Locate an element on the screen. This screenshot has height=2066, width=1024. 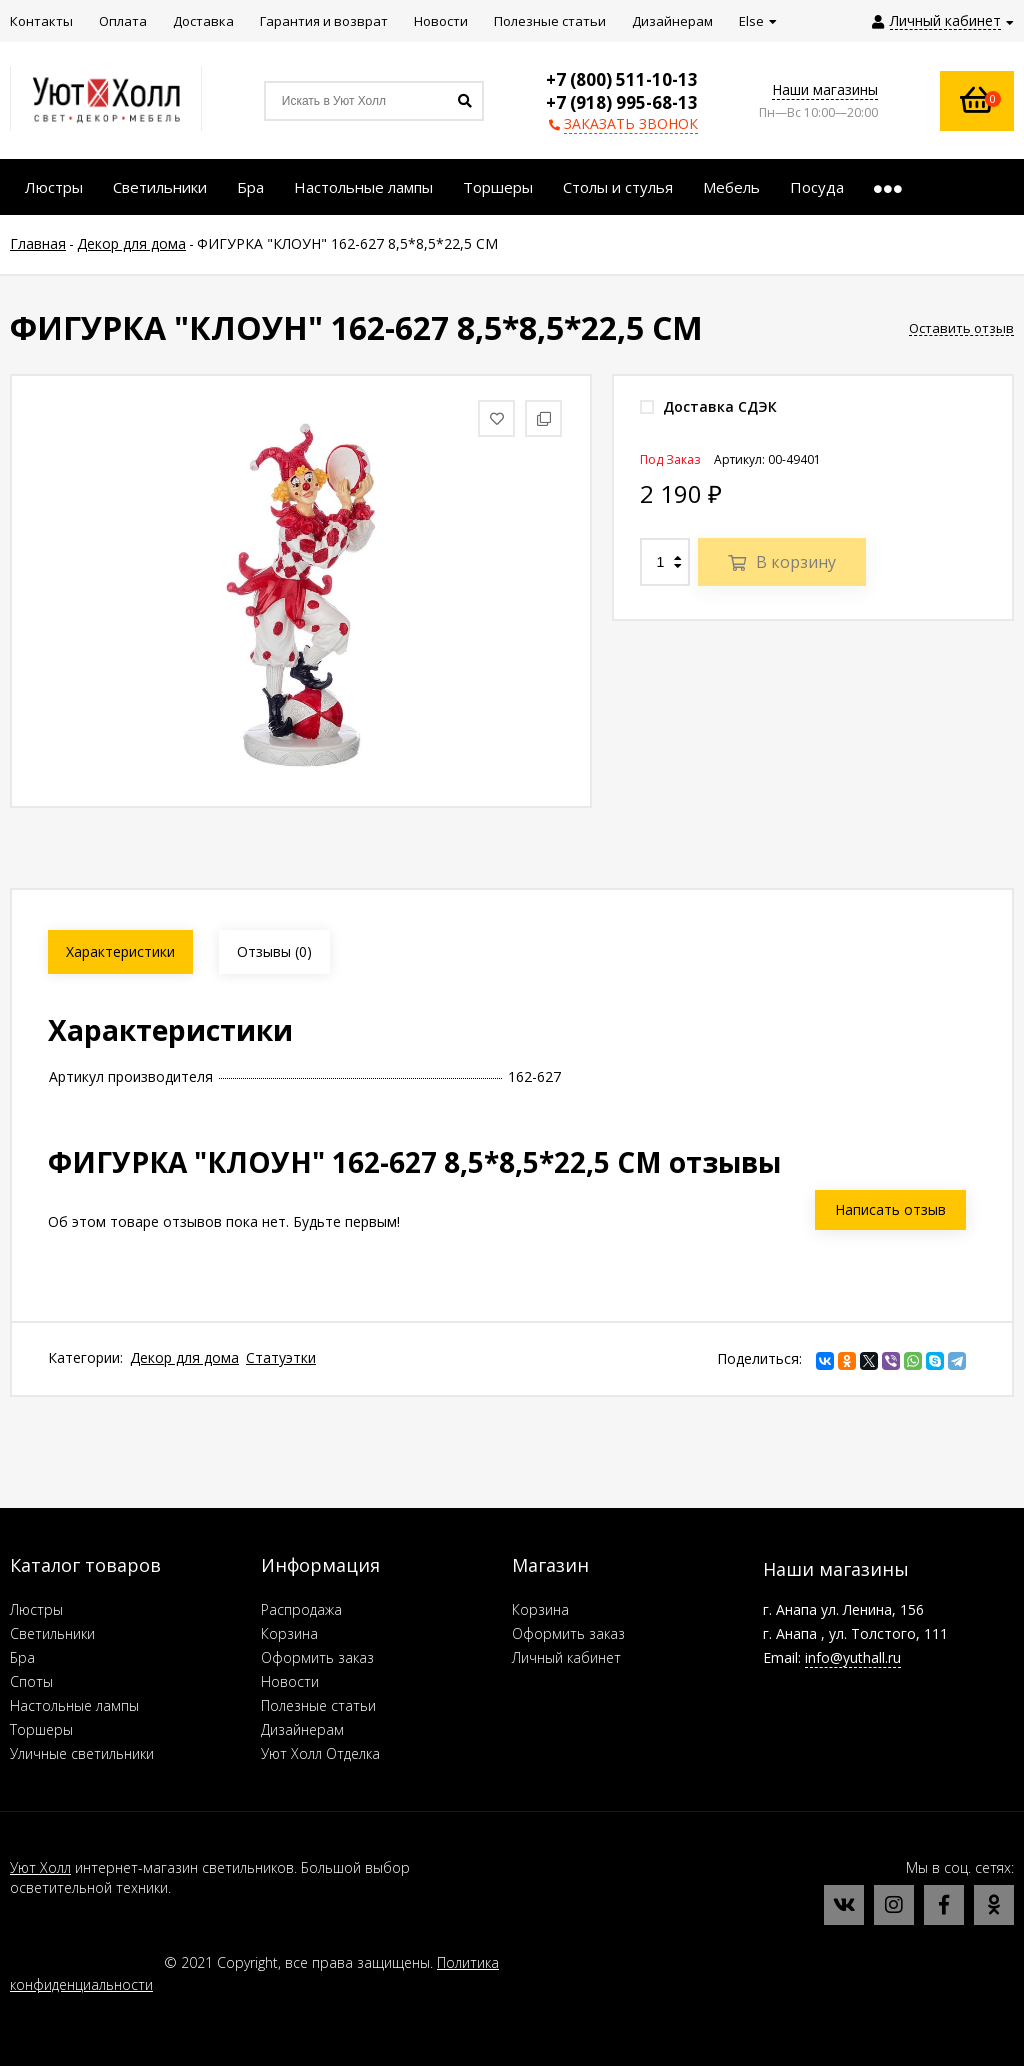
Доставка СДЭК is located at coordinates (708, 406).